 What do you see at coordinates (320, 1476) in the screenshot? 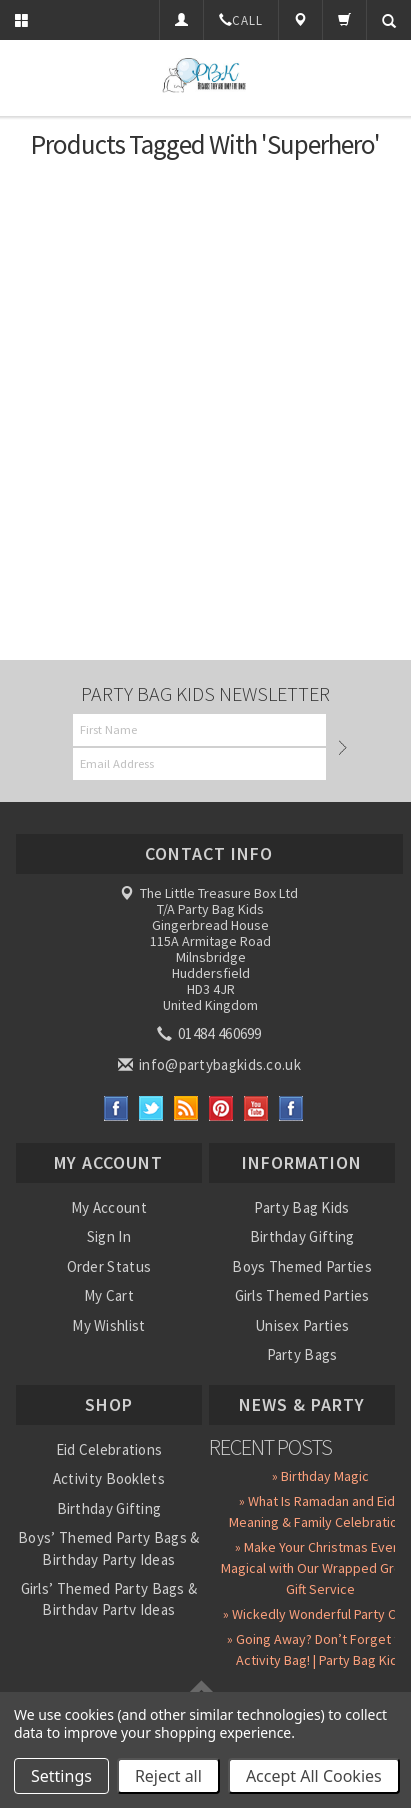
I see `» Birthday Magic` at bounding box center [320, 1476].